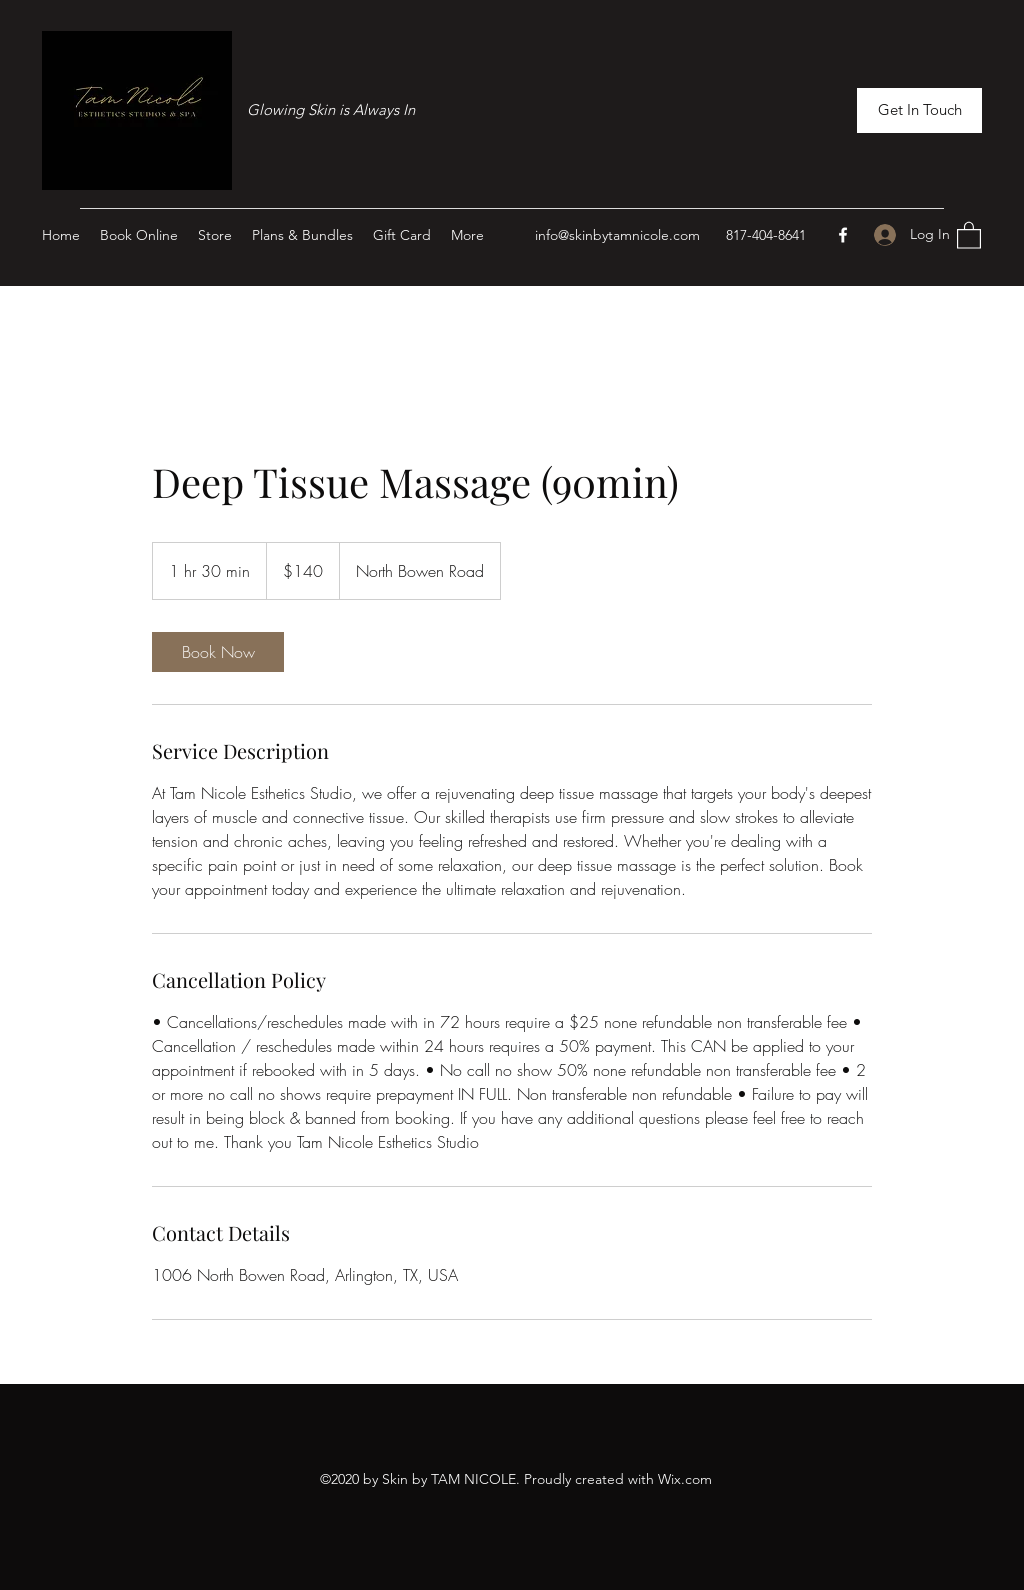 This screenshot has width=1024, height=1590. Describe the element at coordinates (843, 235) in the screenshot. I see `[Facebook]` at that location.